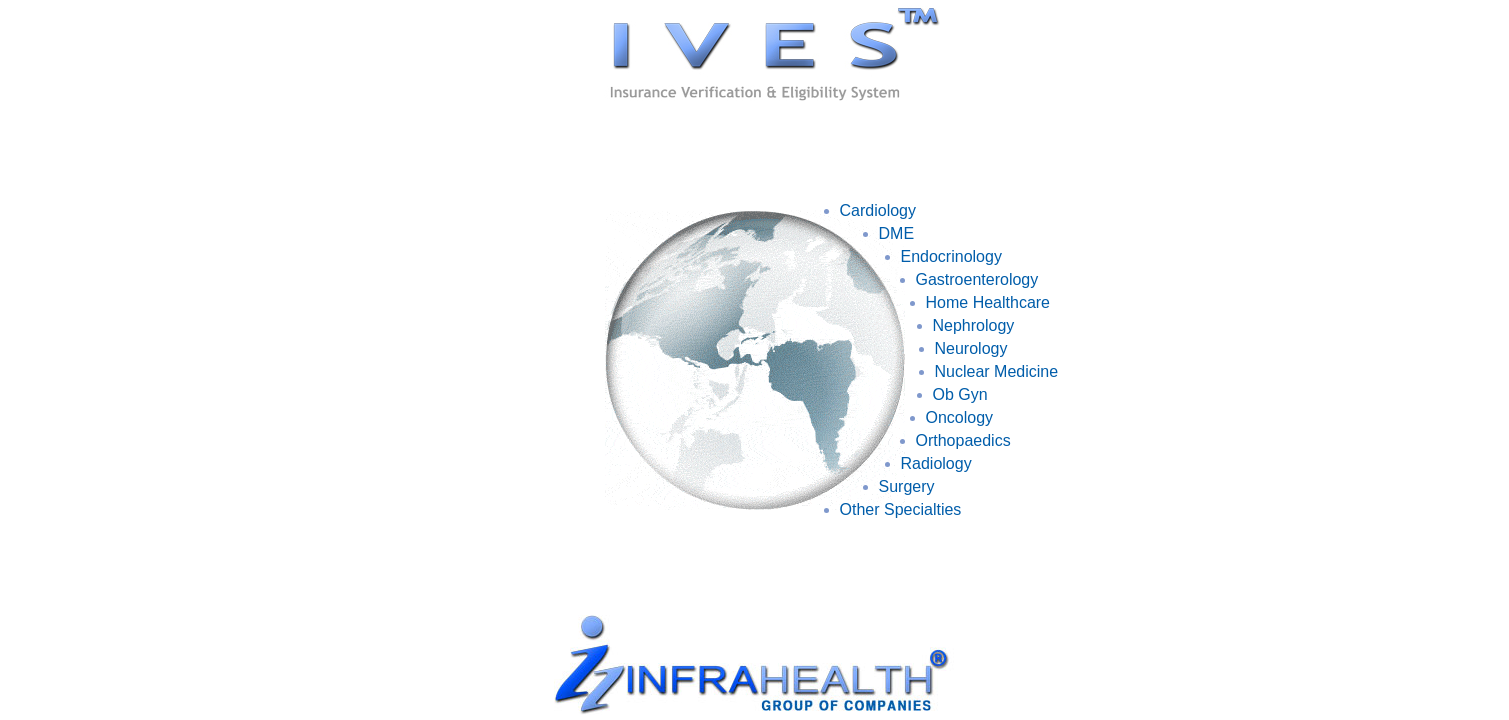 Image resolution: width=1509 pixels, height=720 pixels. I want to click on Other Specialties, so click(901, 509).